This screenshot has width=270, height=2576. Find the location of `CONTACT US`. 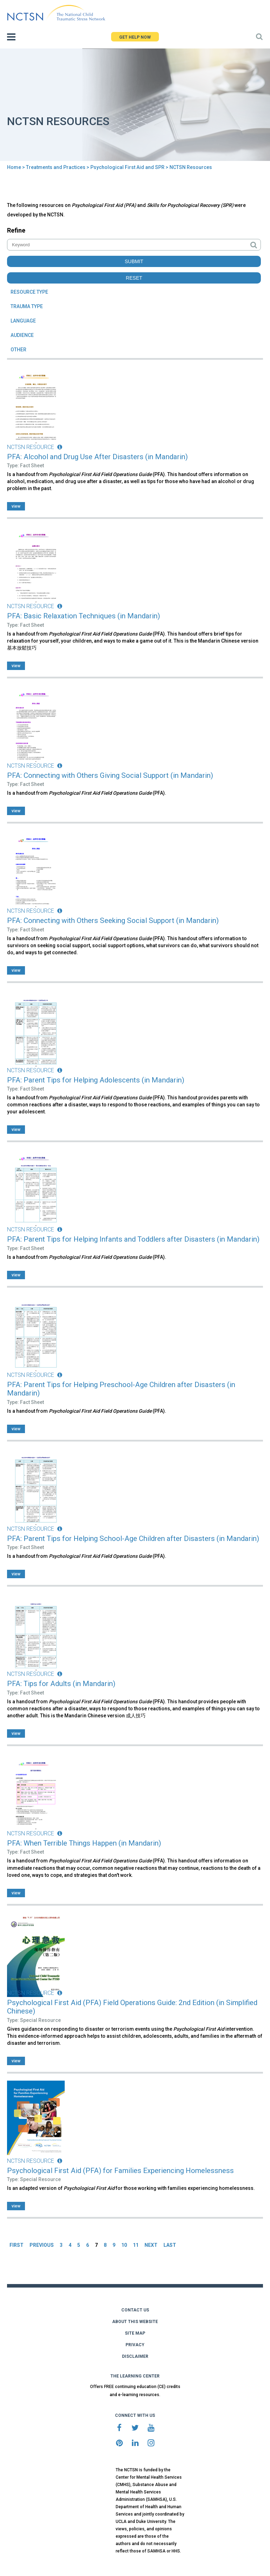

CONTACT US is located at coordinates (135, 2310).